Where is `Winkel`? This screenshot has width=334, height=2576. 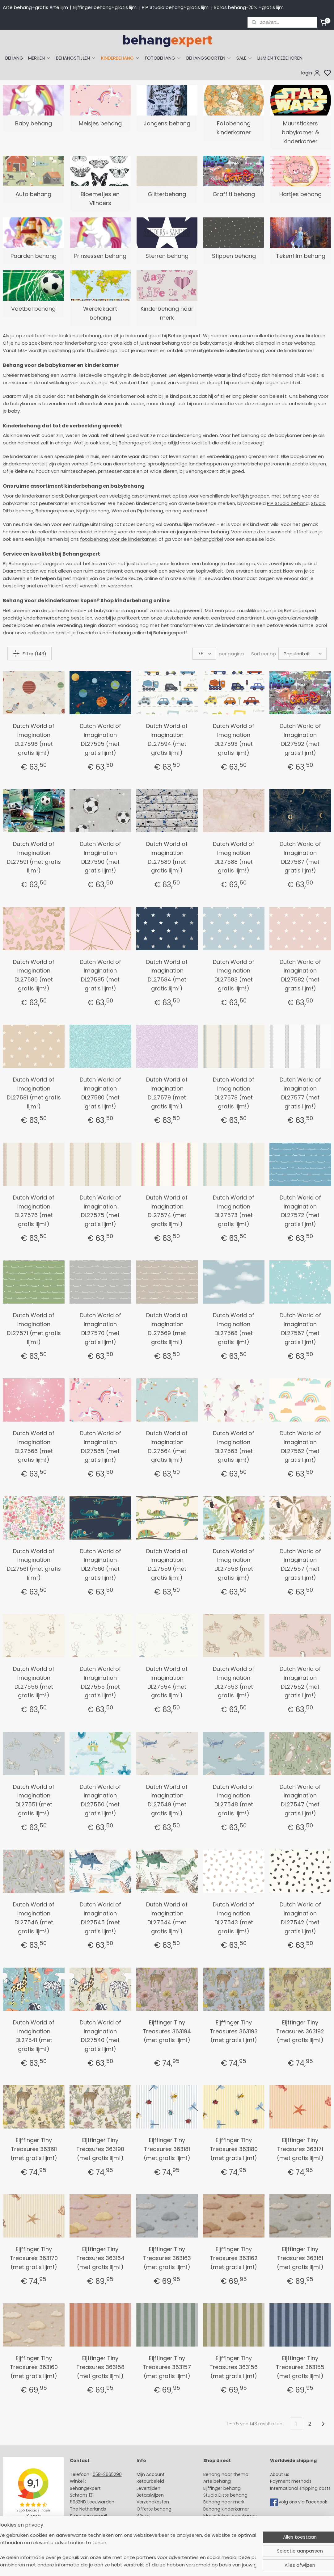
Winkel is located at coordinates (143, 2516).